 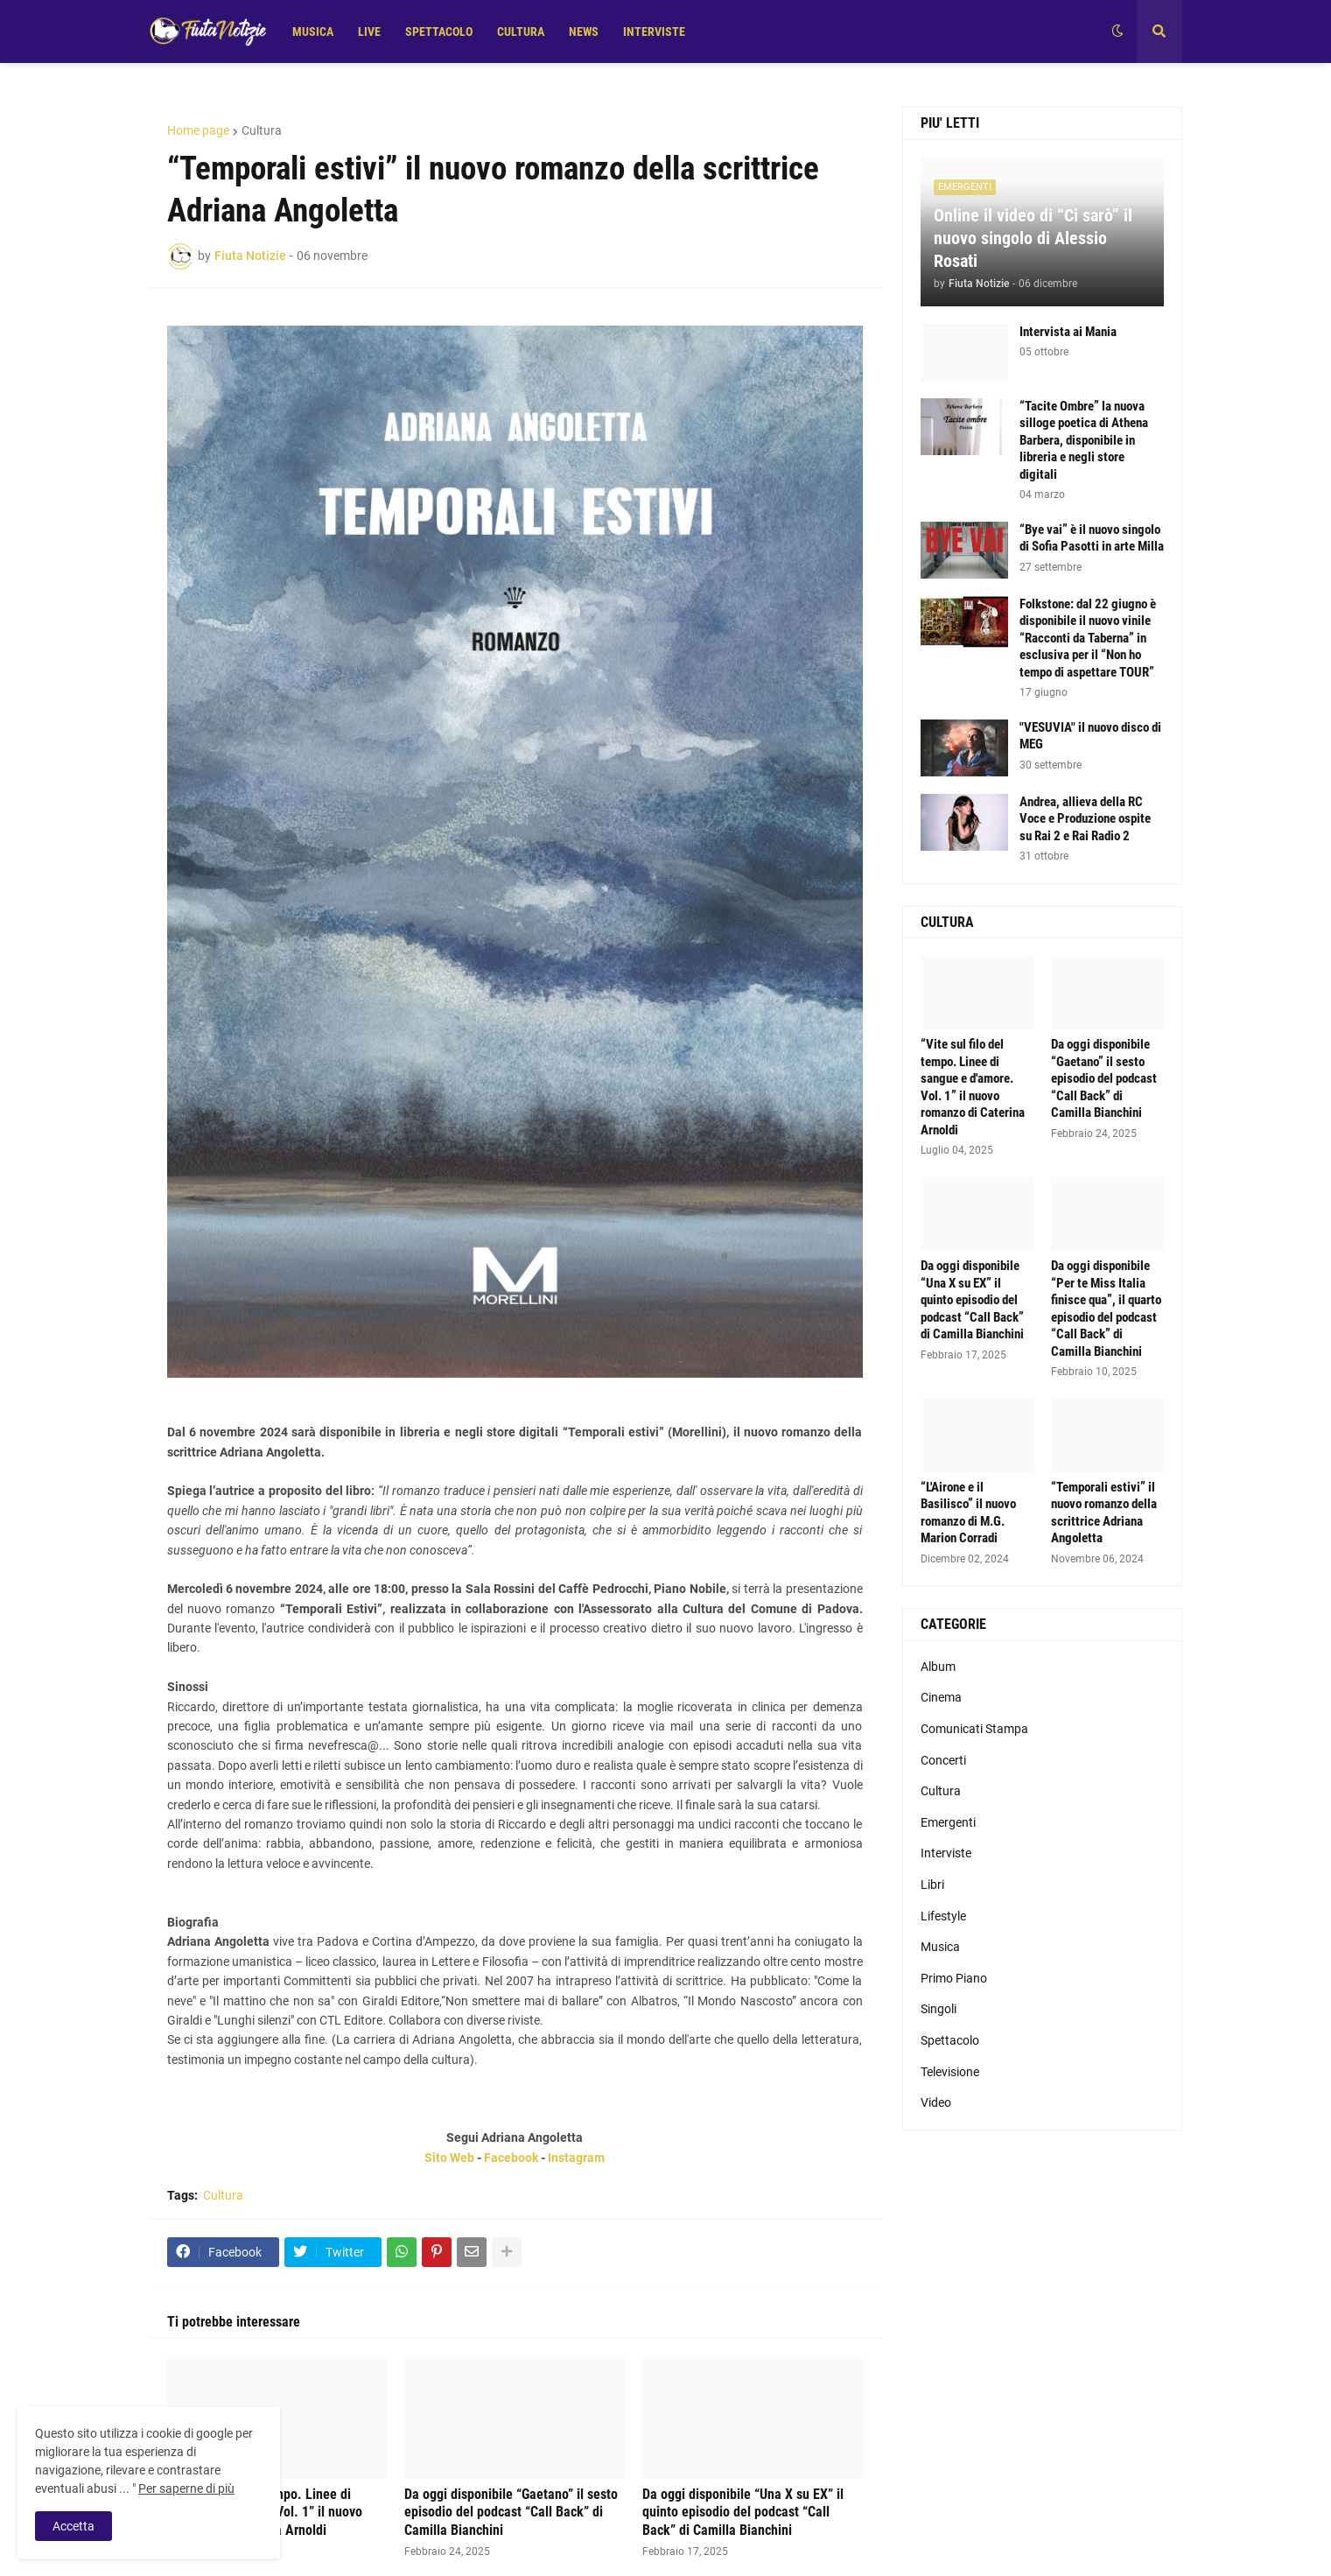 I want to click on “Tacite Ombre” la nuova silloge poetica di Athena Barbera, disponibile in libreria e negli store digitali, so click(x=1083, y=440).